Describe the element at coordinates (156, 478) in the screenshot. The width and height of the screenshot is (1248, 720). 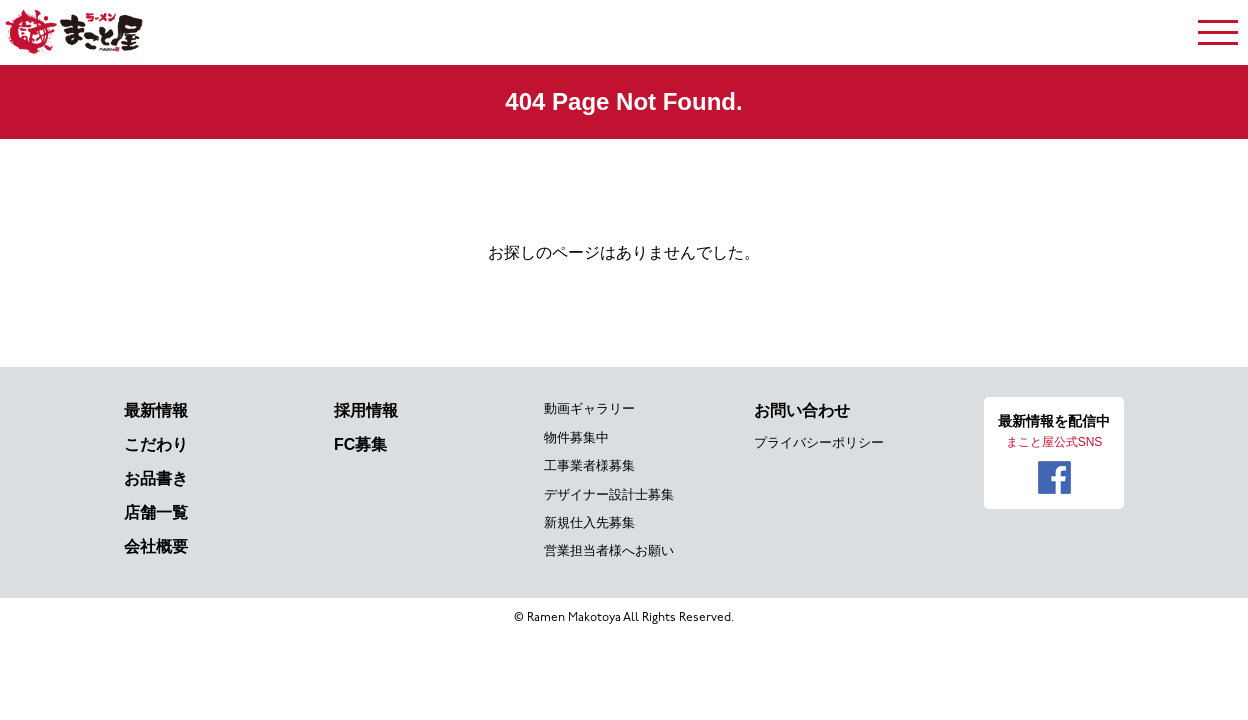
I see `お品書き` at that location.